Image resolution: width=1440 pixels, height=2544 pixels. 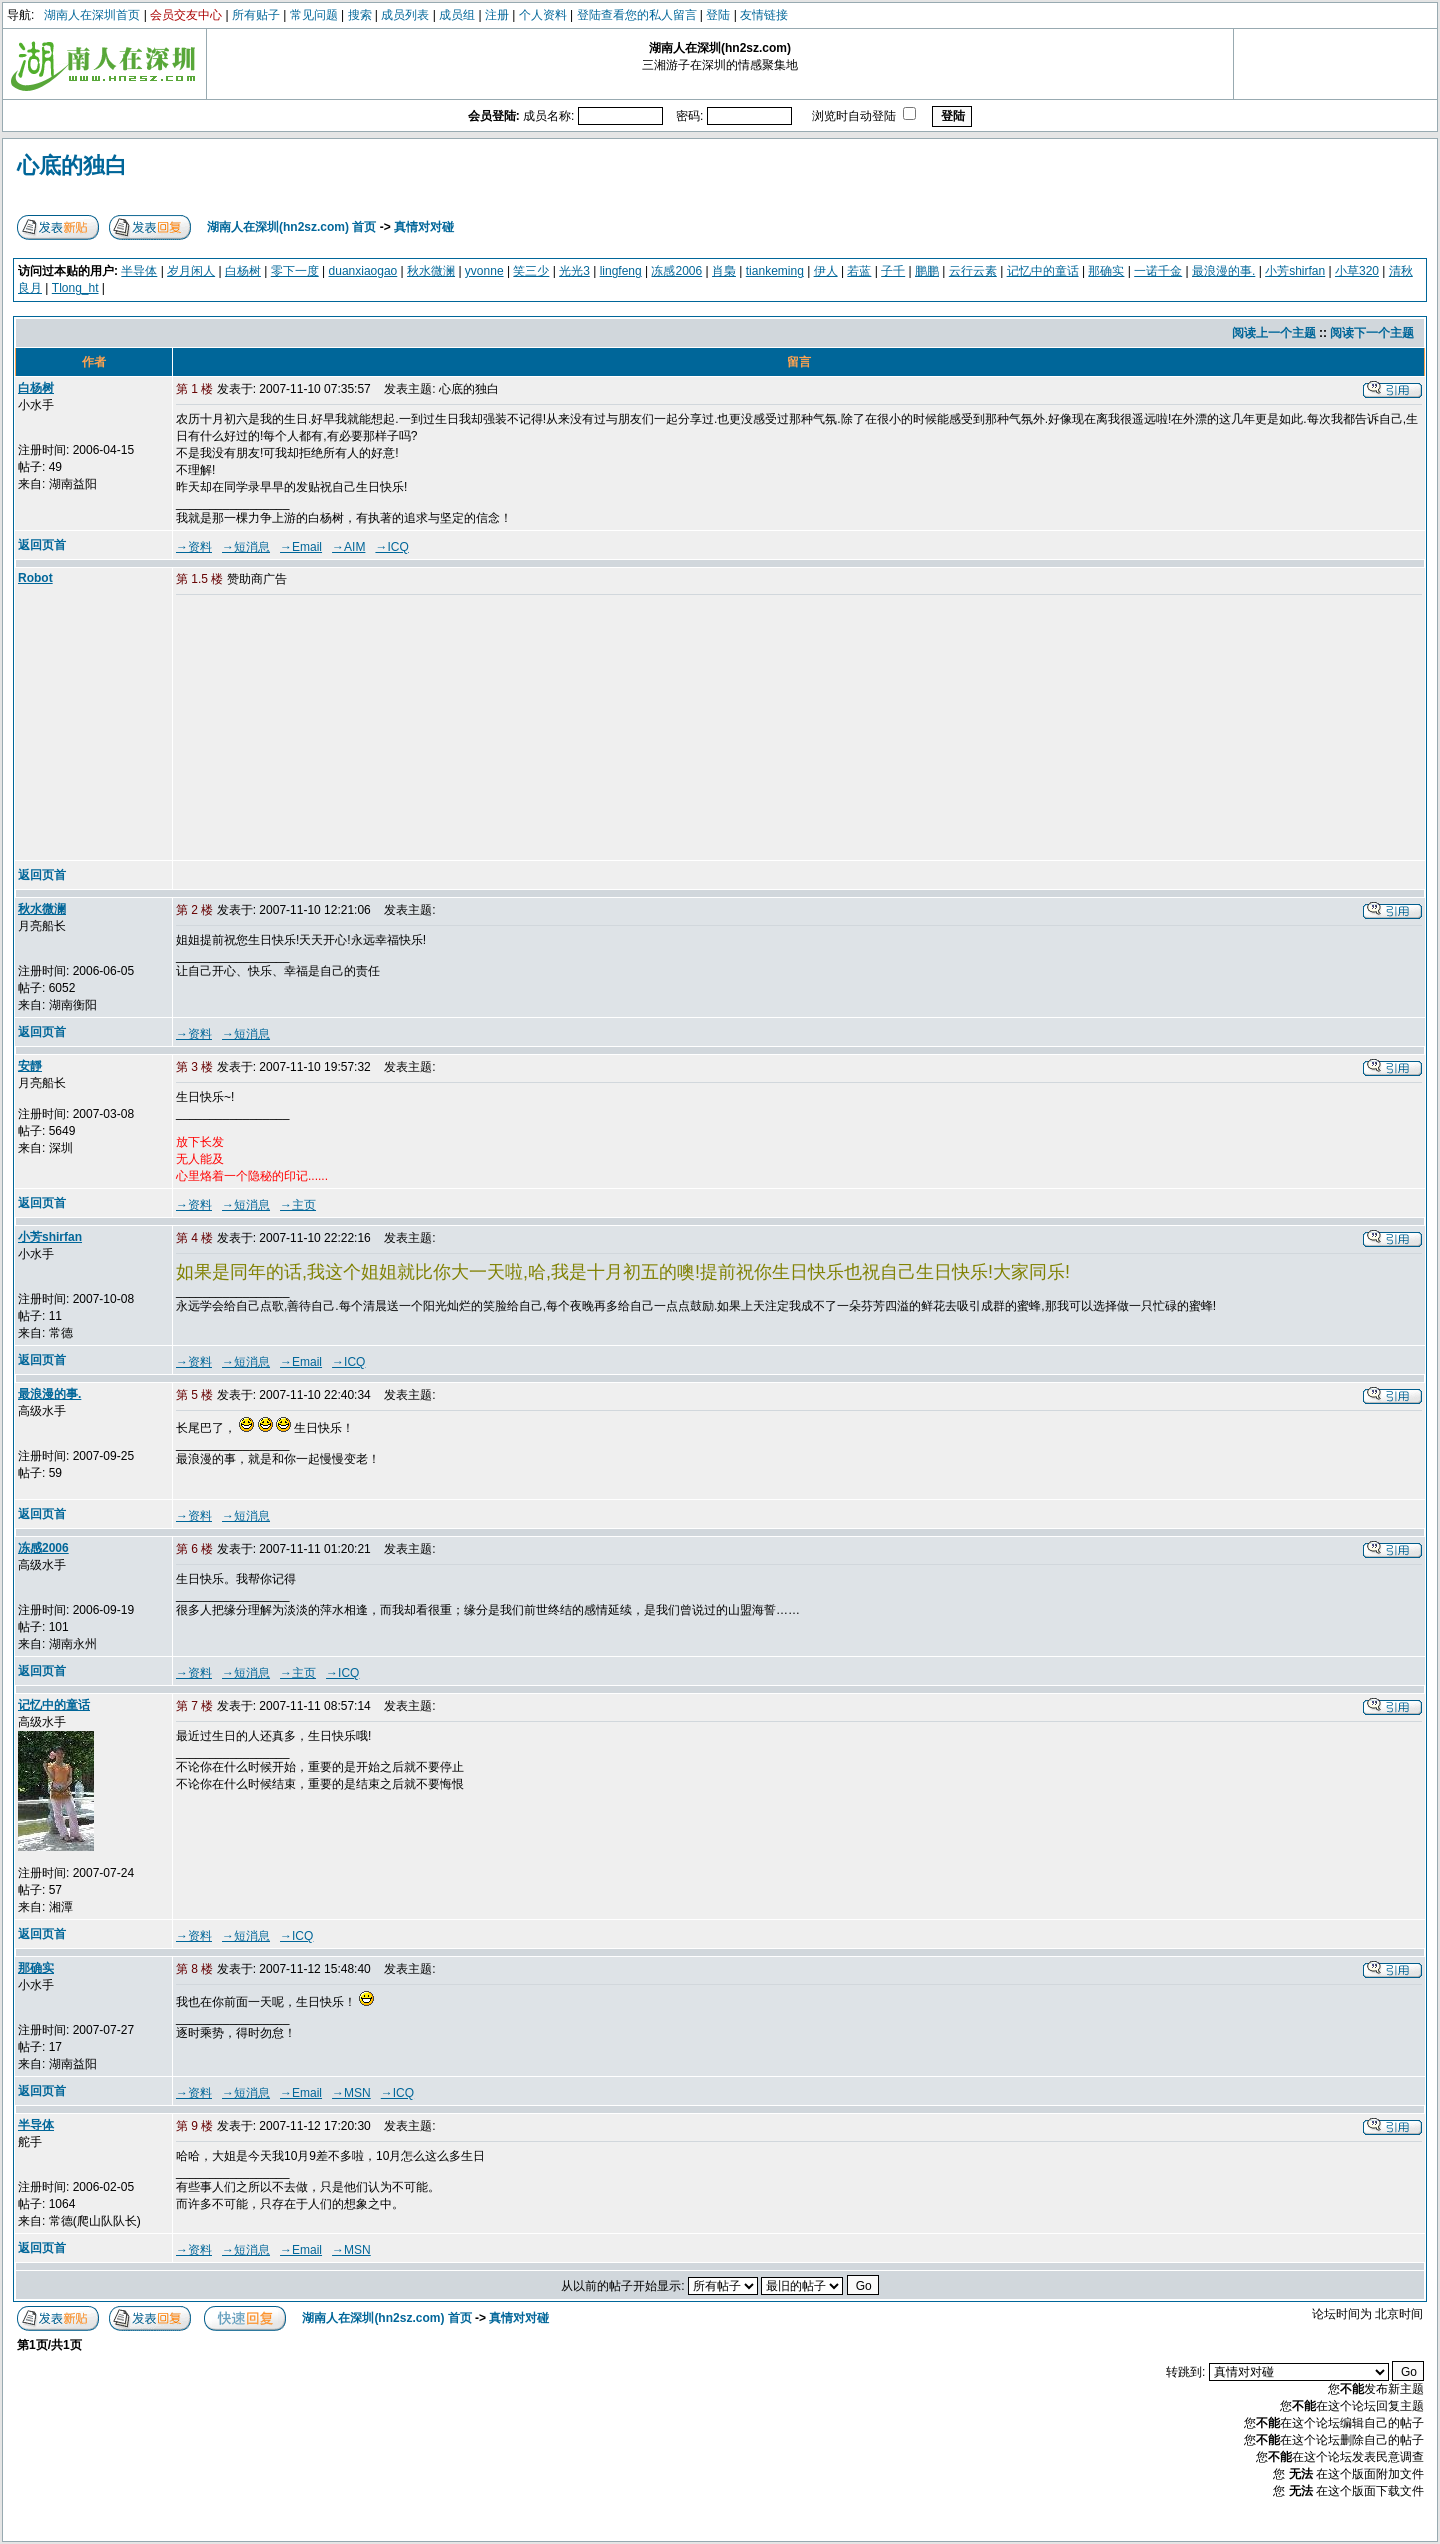 What do you see at coordinates (893, 271) in the screenshot?
I see `子千` at bounding box center [893, 271].